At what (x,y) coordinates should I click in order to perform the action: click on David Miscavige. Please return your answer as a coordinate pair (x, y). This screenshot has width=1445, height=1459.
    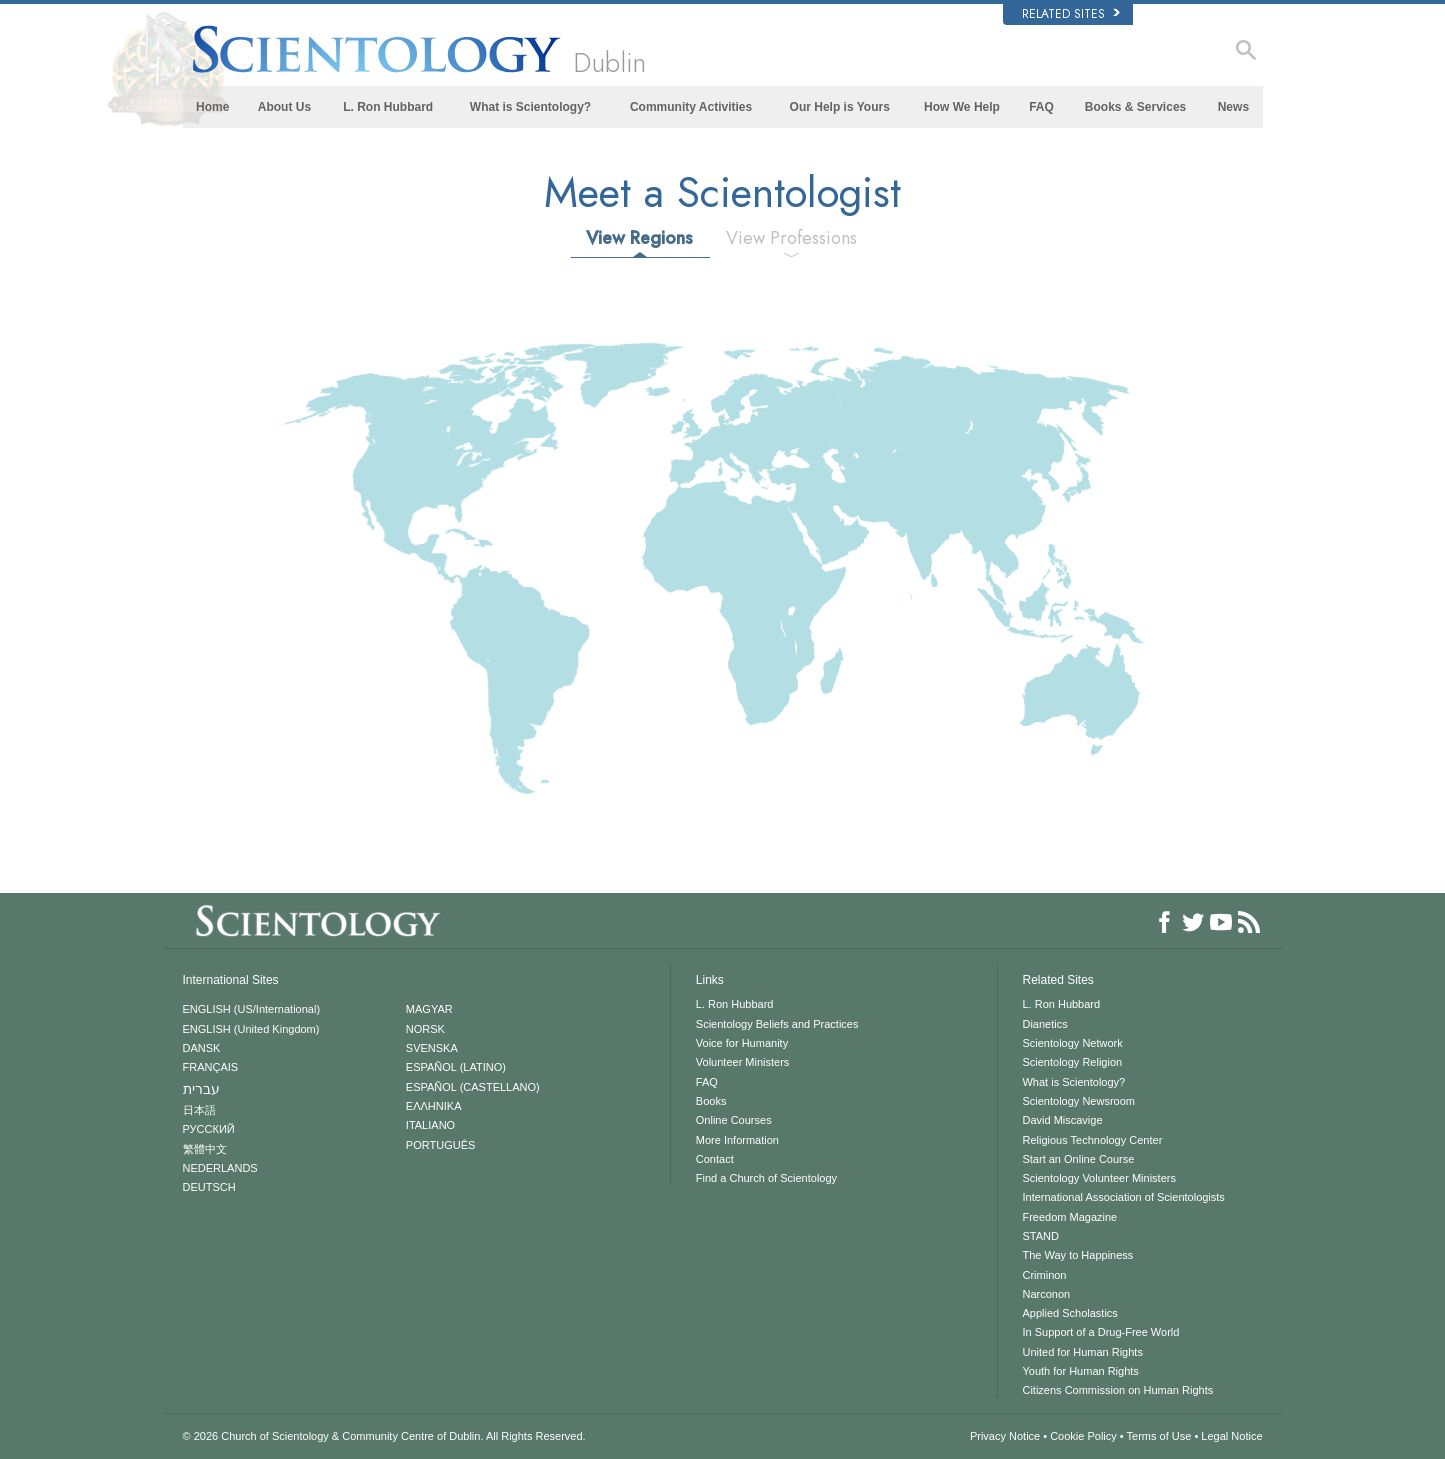
    Looking at the image, I should click on (1062, 1120).